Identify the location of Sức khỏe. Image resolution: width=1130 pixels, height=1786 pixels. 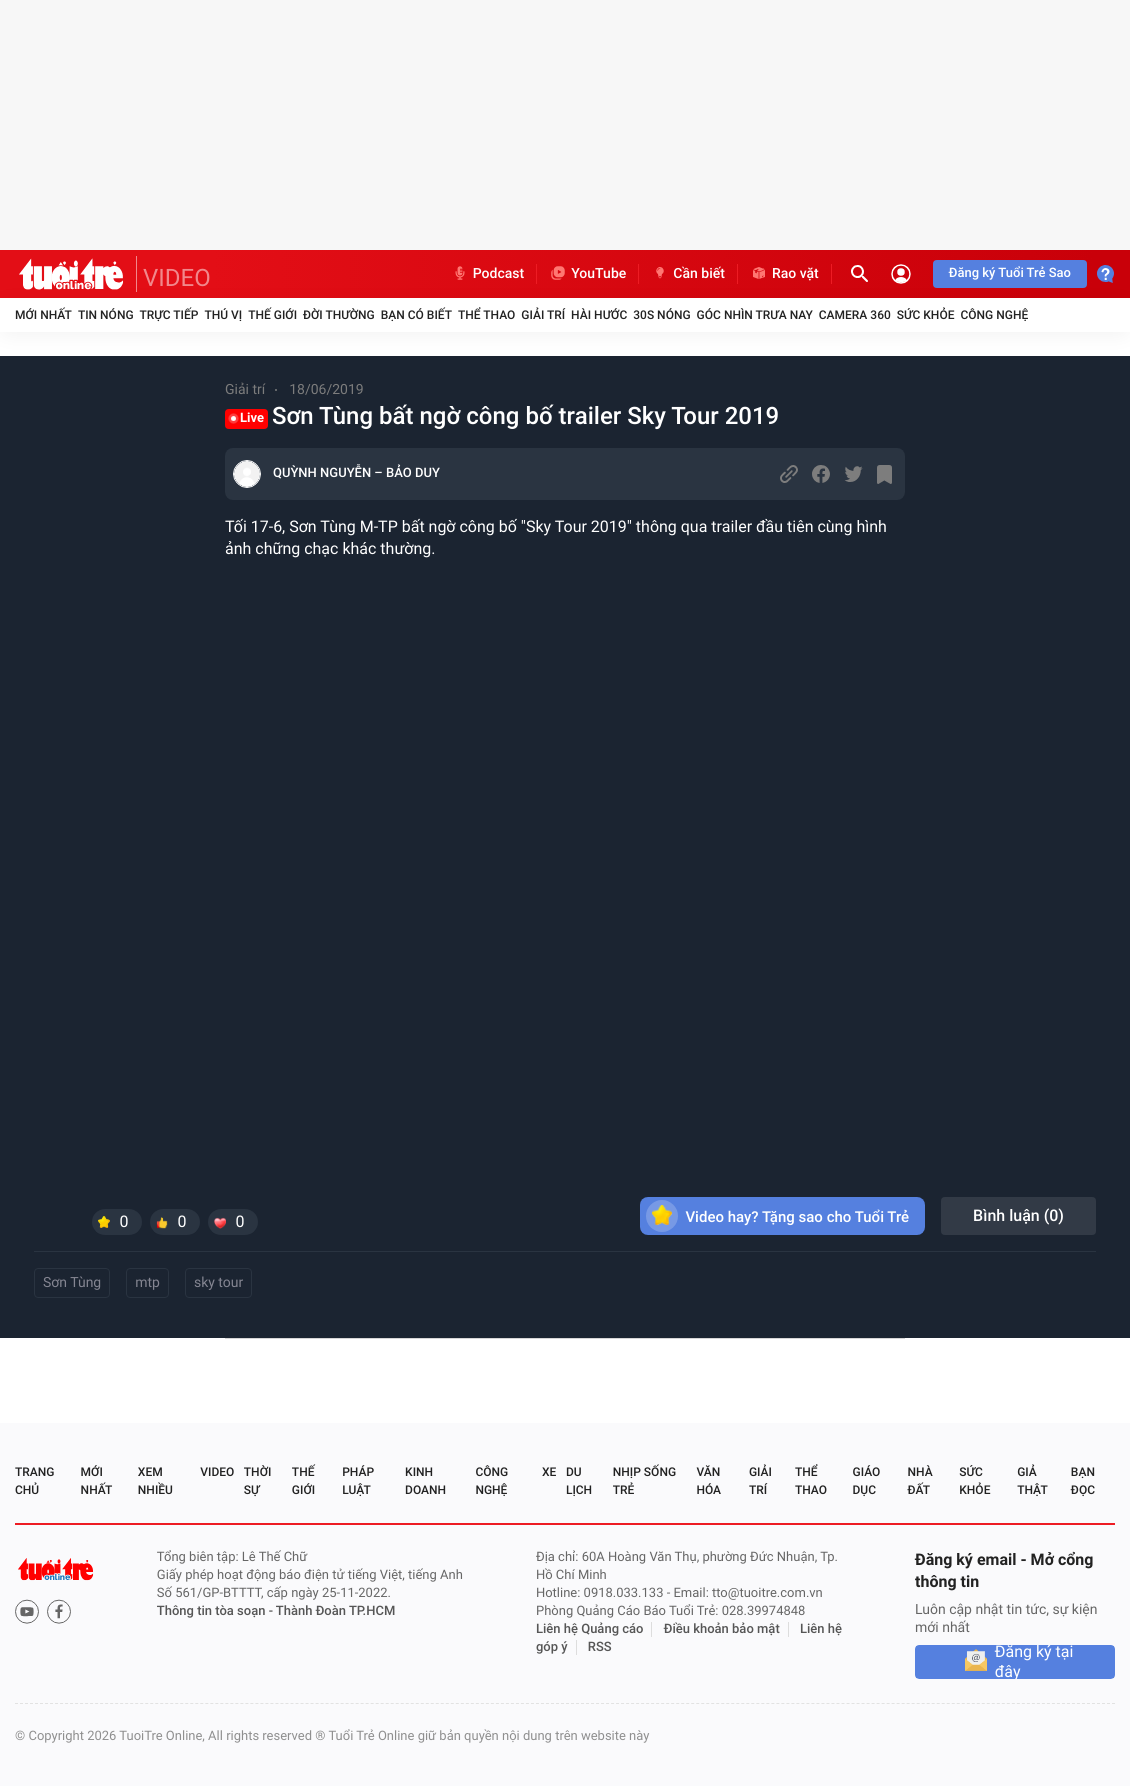
(926, 315).